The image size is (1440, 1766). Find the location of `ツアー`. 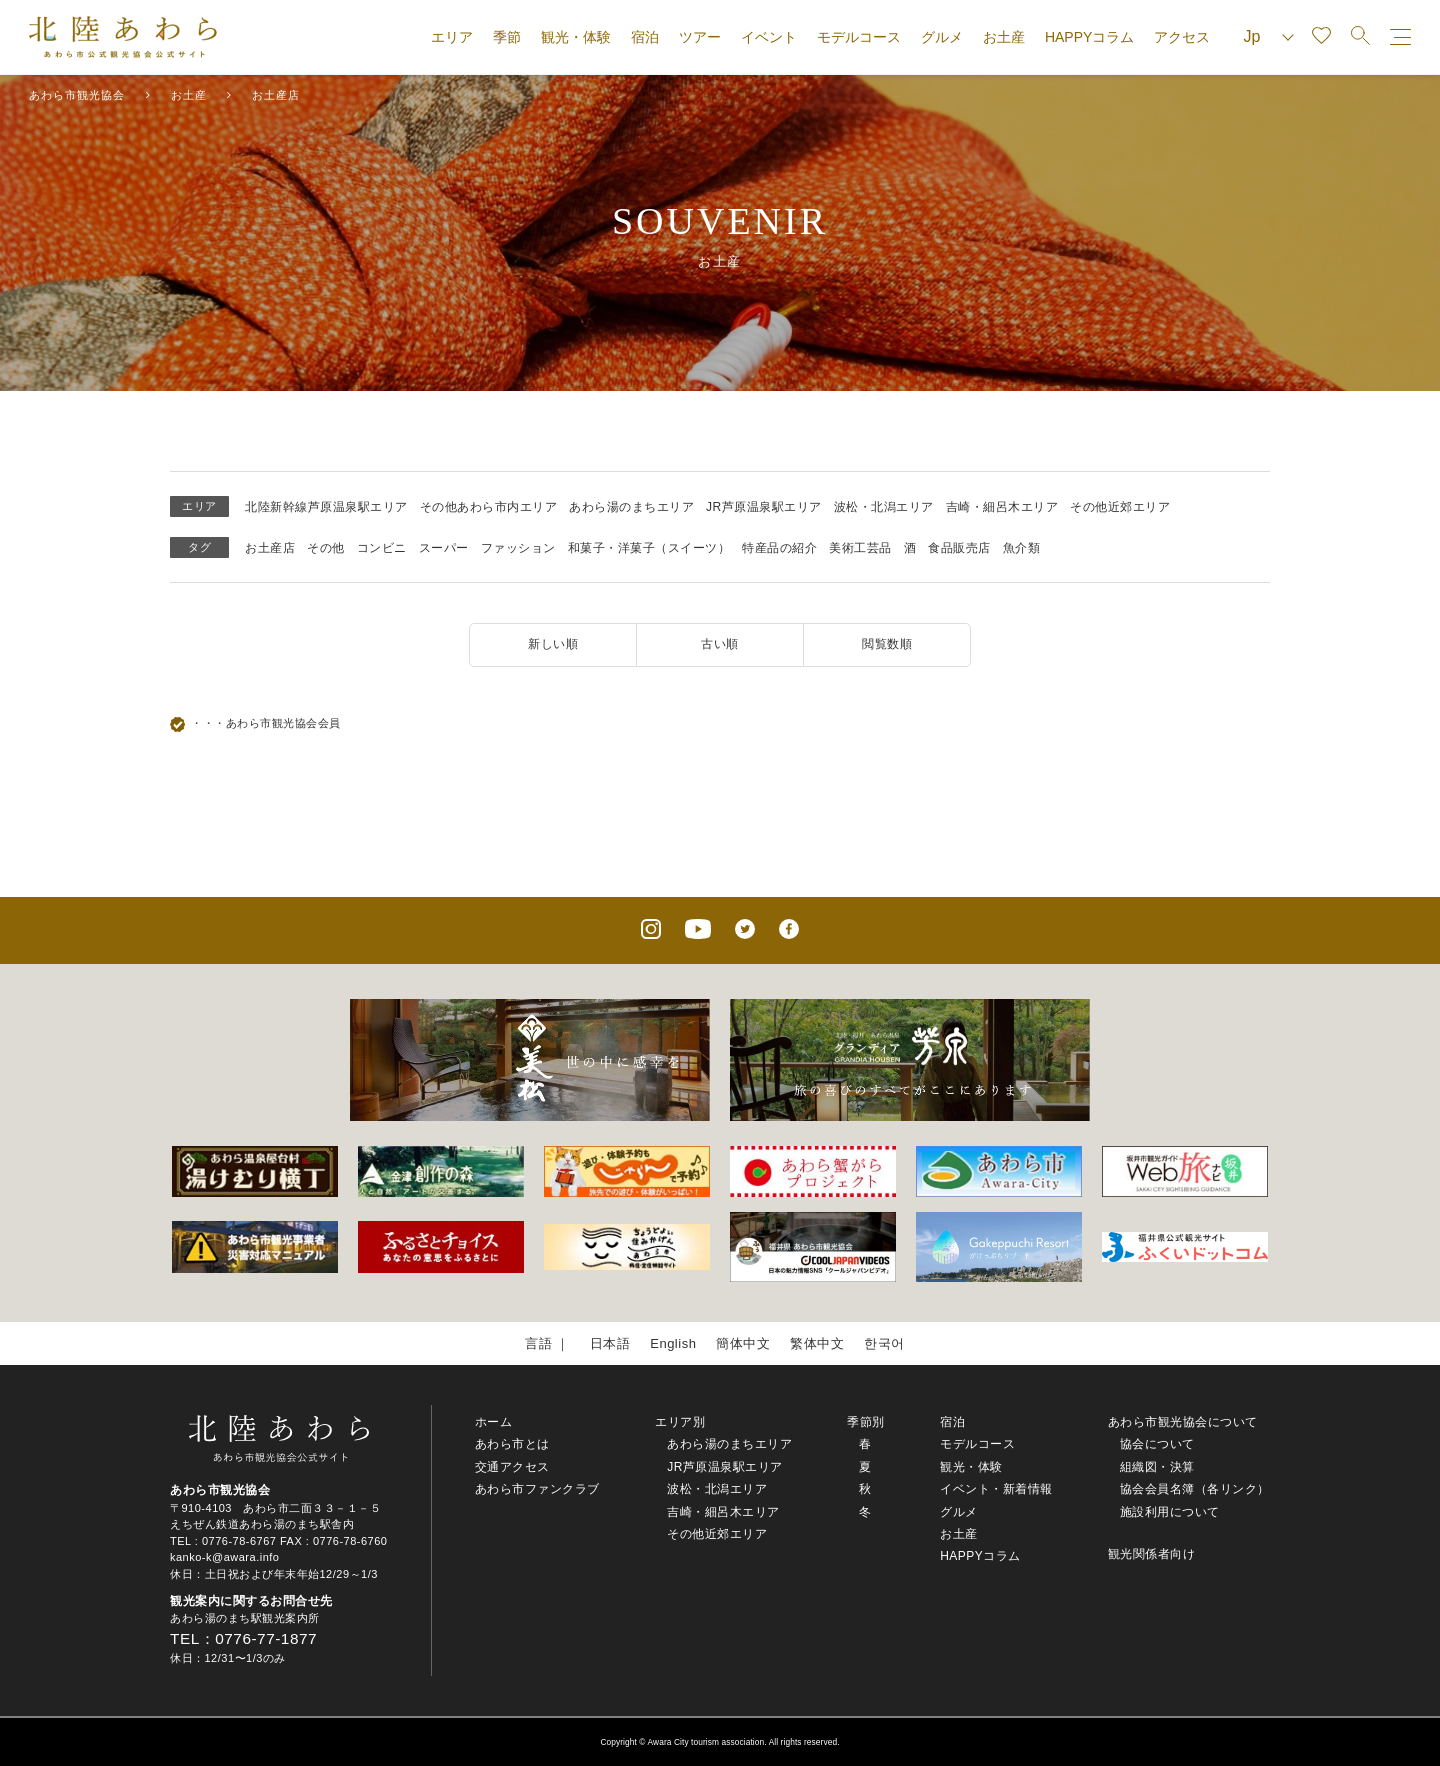

ツアー is located at coordinates (700, 37).